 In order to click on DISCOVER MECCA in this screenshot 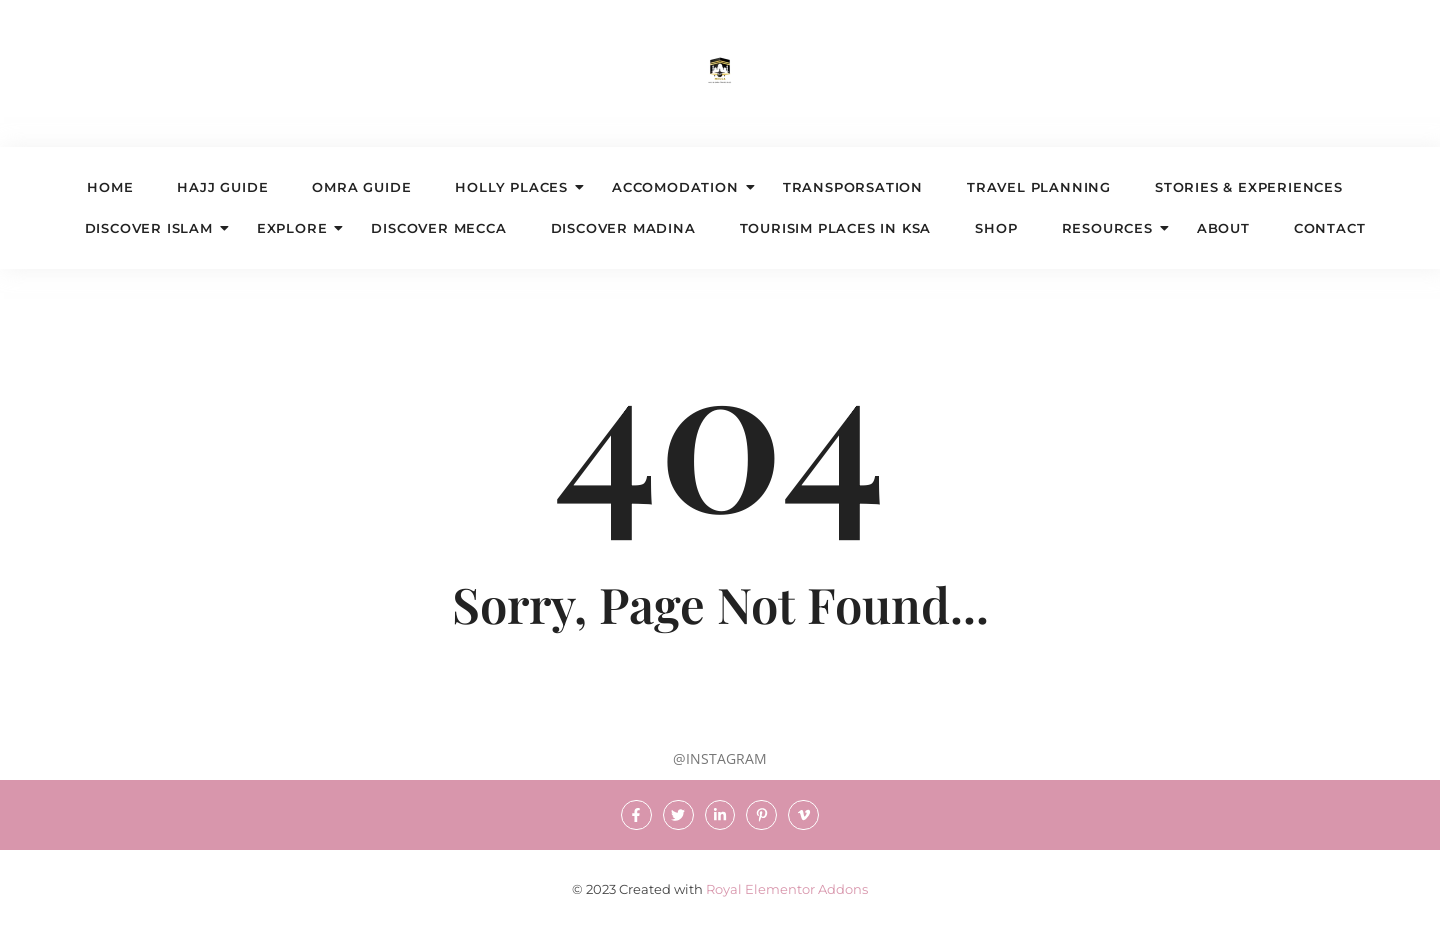, I will do `click(438, 228)`.